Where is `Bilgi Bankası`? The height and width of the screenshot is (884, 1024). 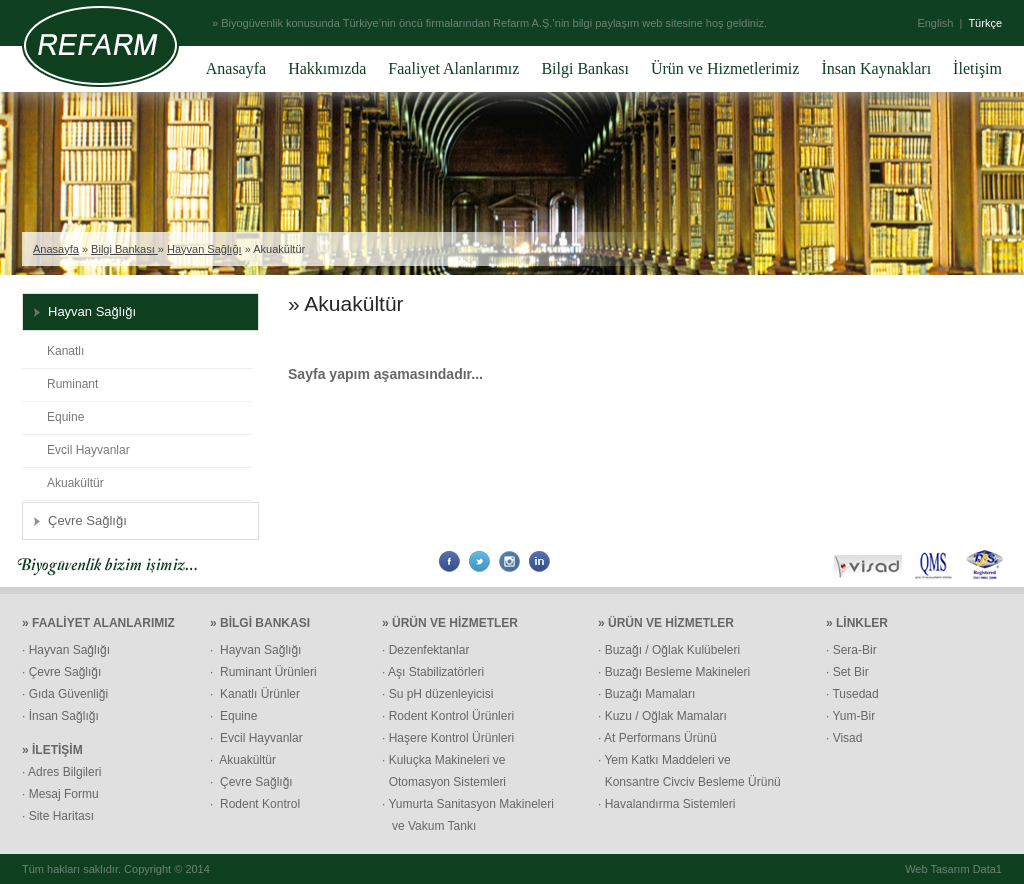
Bilgi Bankası is located at coordinates (124, 249).